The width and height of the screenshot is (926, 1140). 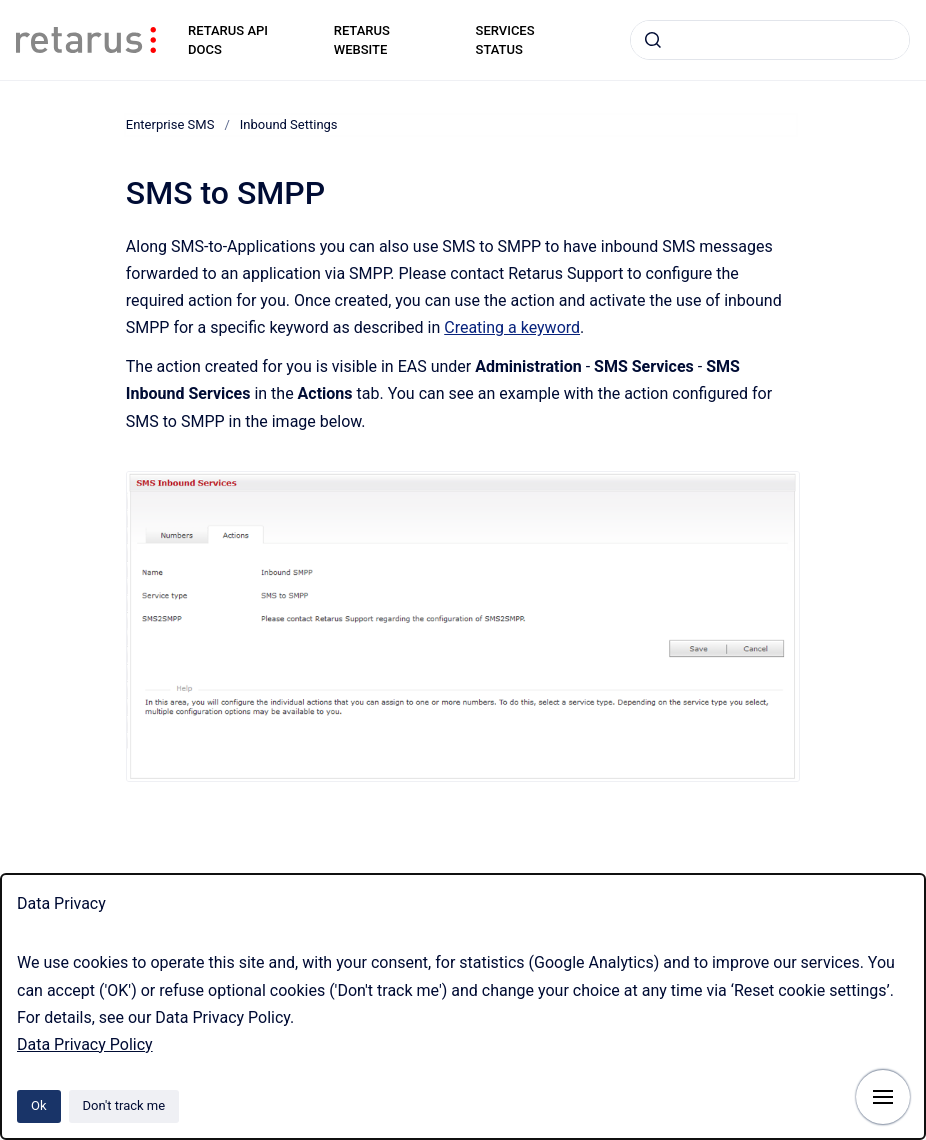 I want to click on RETARUS WEBSITE, so click(x=362, y=40).